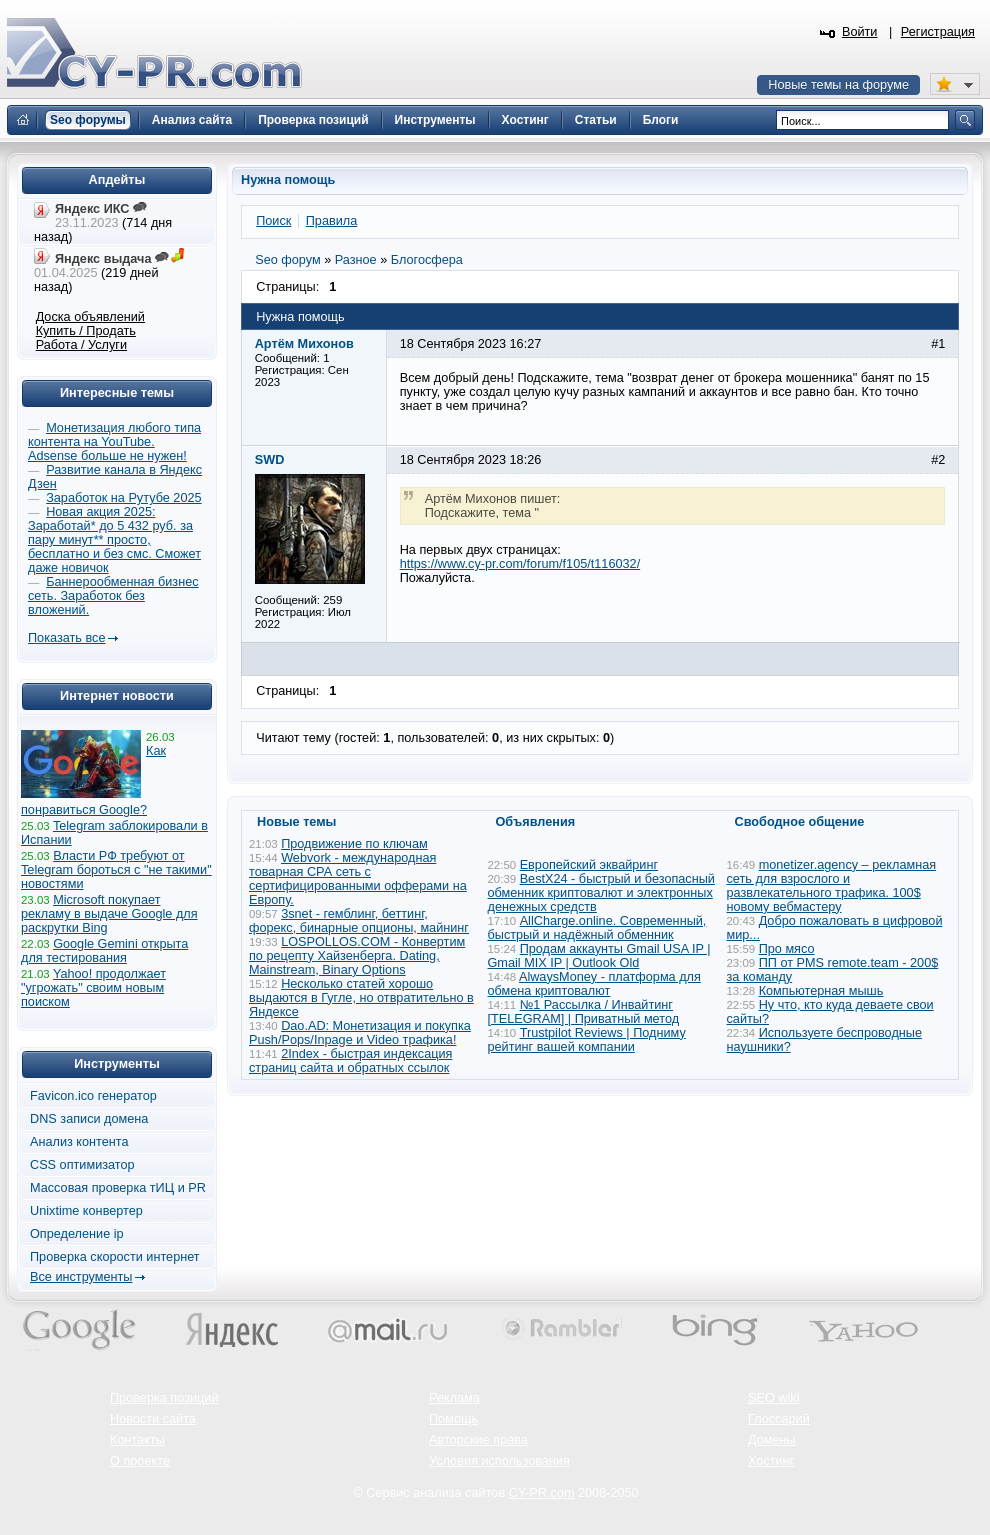  Describe the element at coordinates (520, 564) in the screenshot. I see `https://www.cy-pr.com/forum/f105/t116032/` at that location.